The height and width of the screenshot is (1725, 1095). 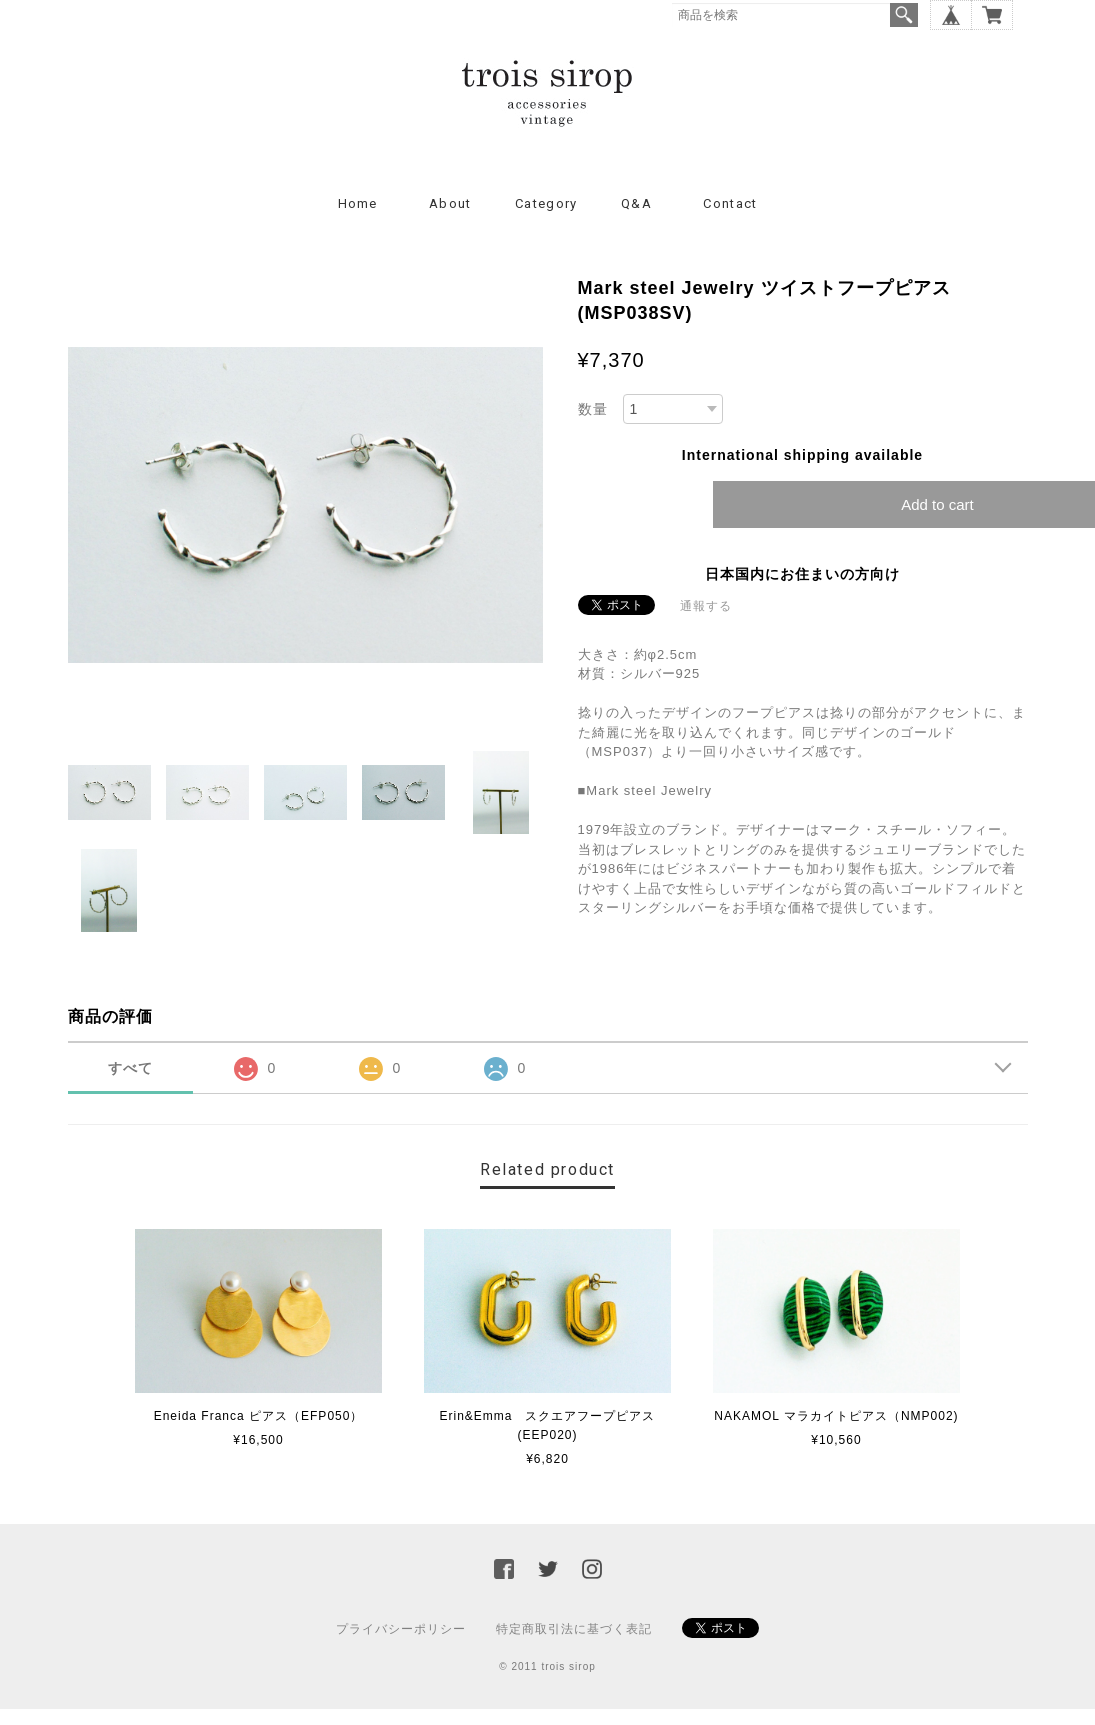 What do you see at coordinates (401, 1629) in the screenshot?
I see `プライバシーポリシー` at bounding box center [401, 1629].